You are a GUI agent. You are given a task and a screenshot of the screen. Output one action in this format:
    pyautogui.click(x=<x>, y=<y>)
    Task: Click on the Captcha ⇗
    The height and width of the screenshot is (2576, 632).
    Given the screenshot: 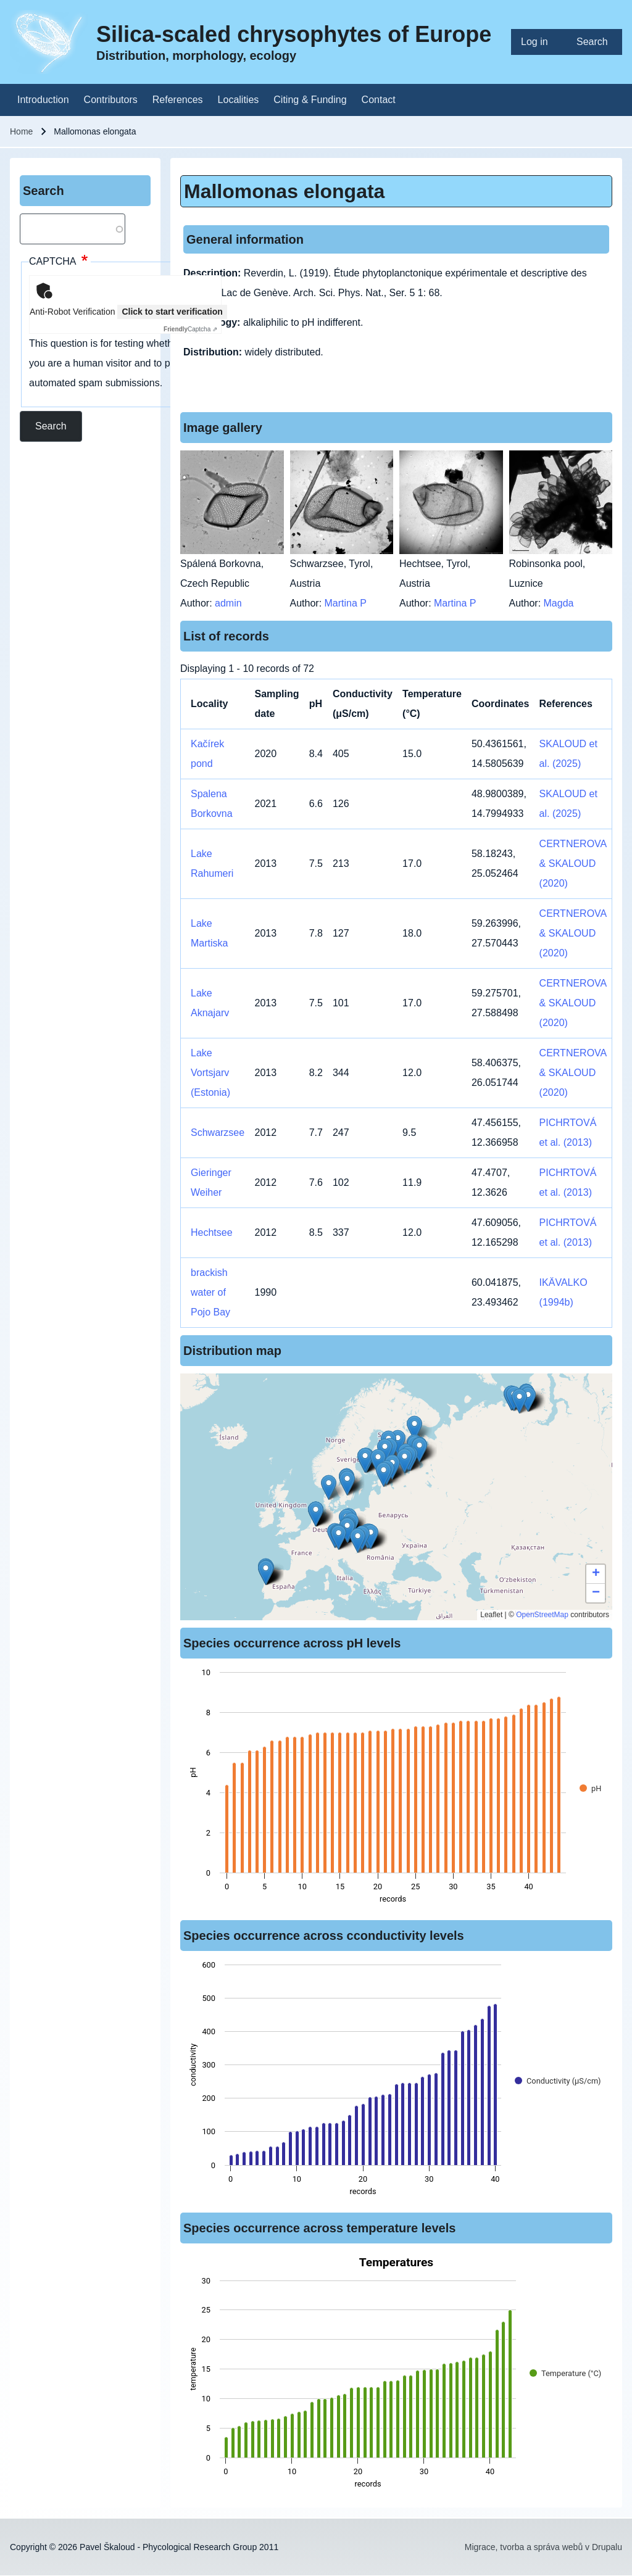 What is the action you would take?
    pyautogui.click(x=190, y=329)
    